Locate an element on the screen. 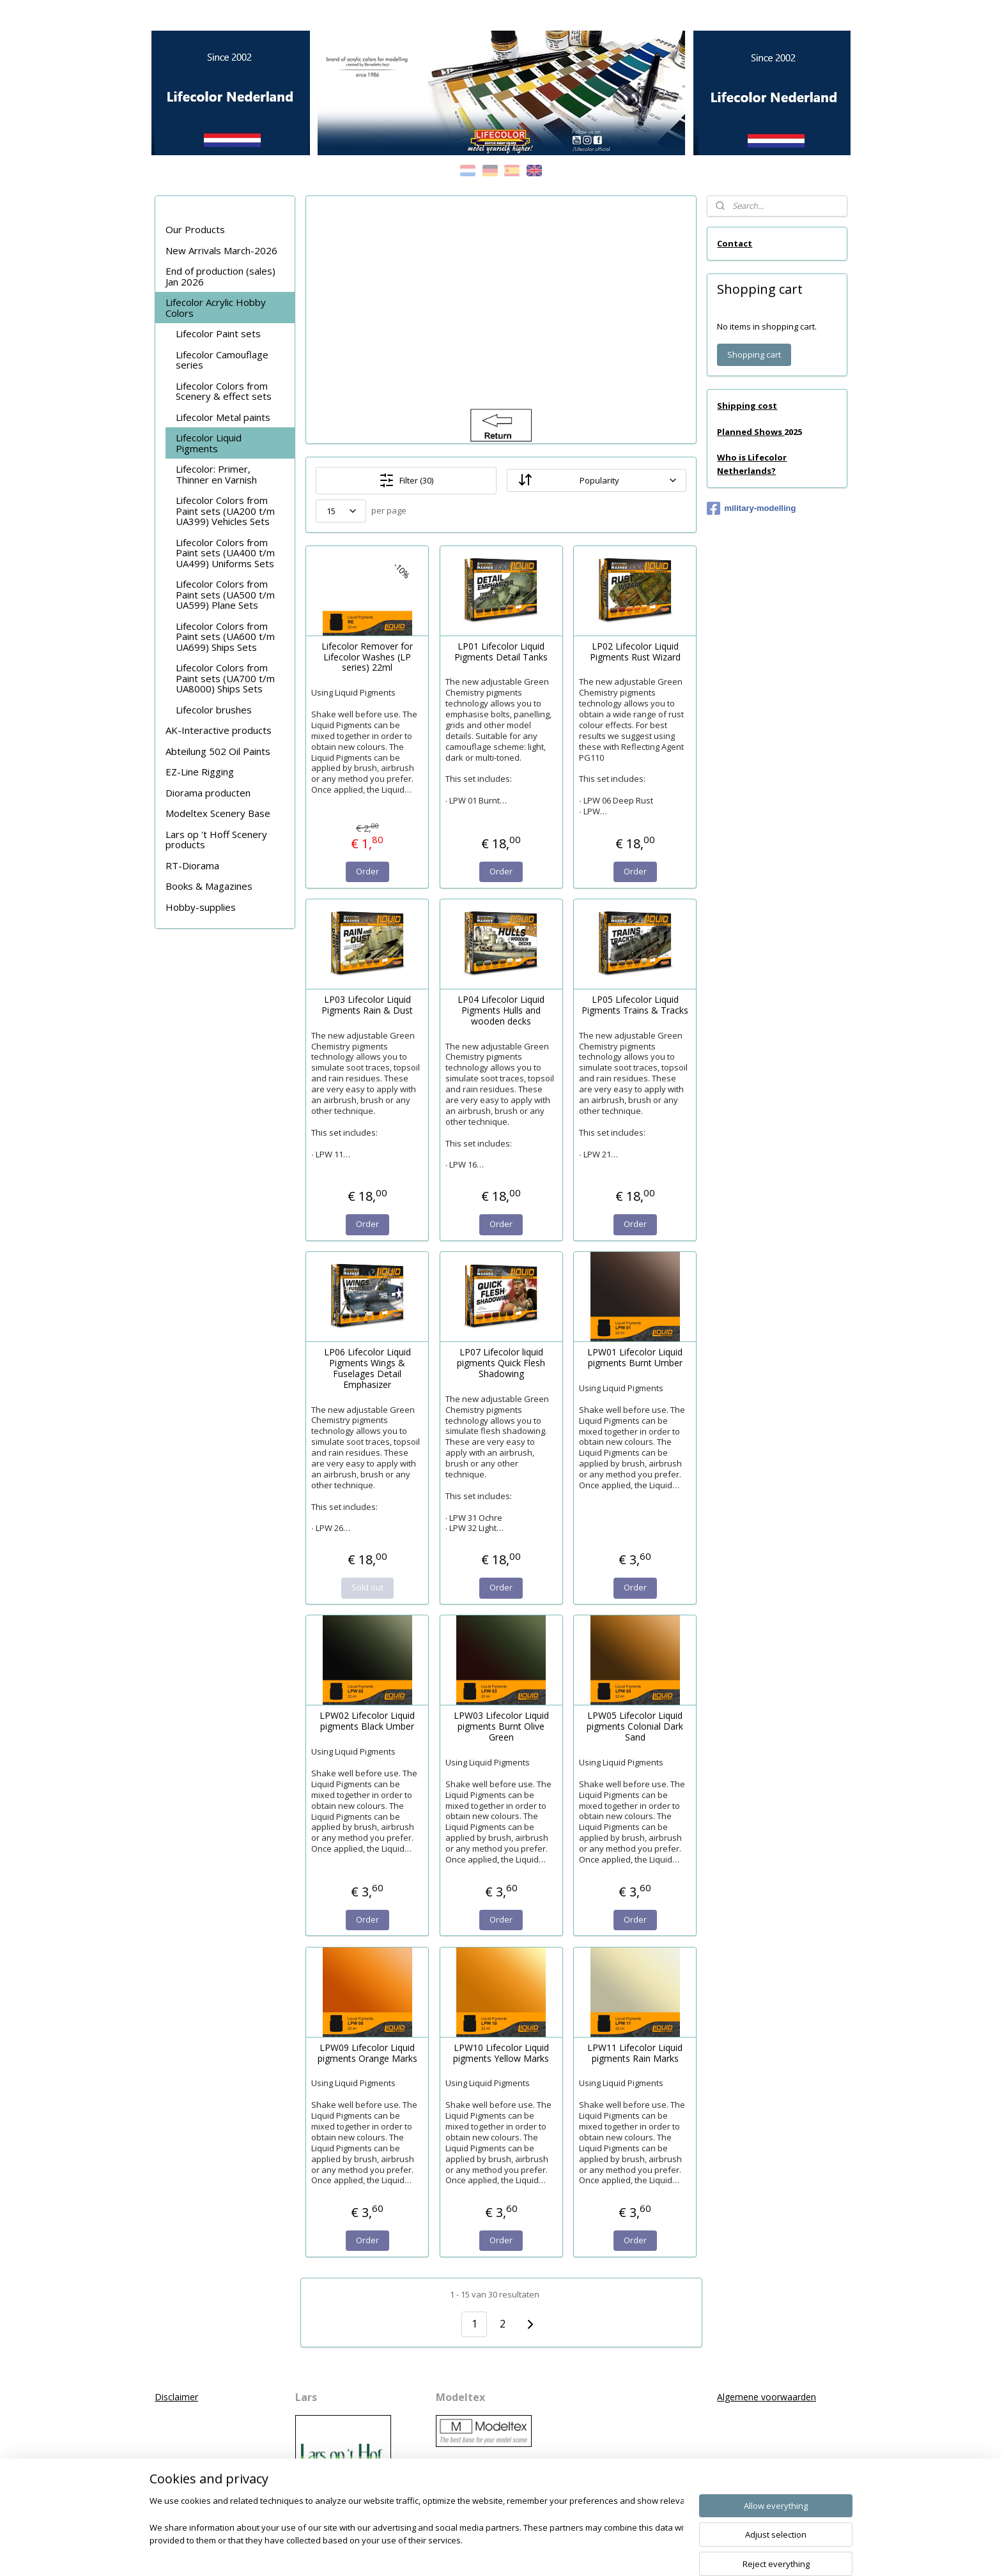 The image size is (1002, 2576). Lifecolor brushes is located at coordinates (214, 709).